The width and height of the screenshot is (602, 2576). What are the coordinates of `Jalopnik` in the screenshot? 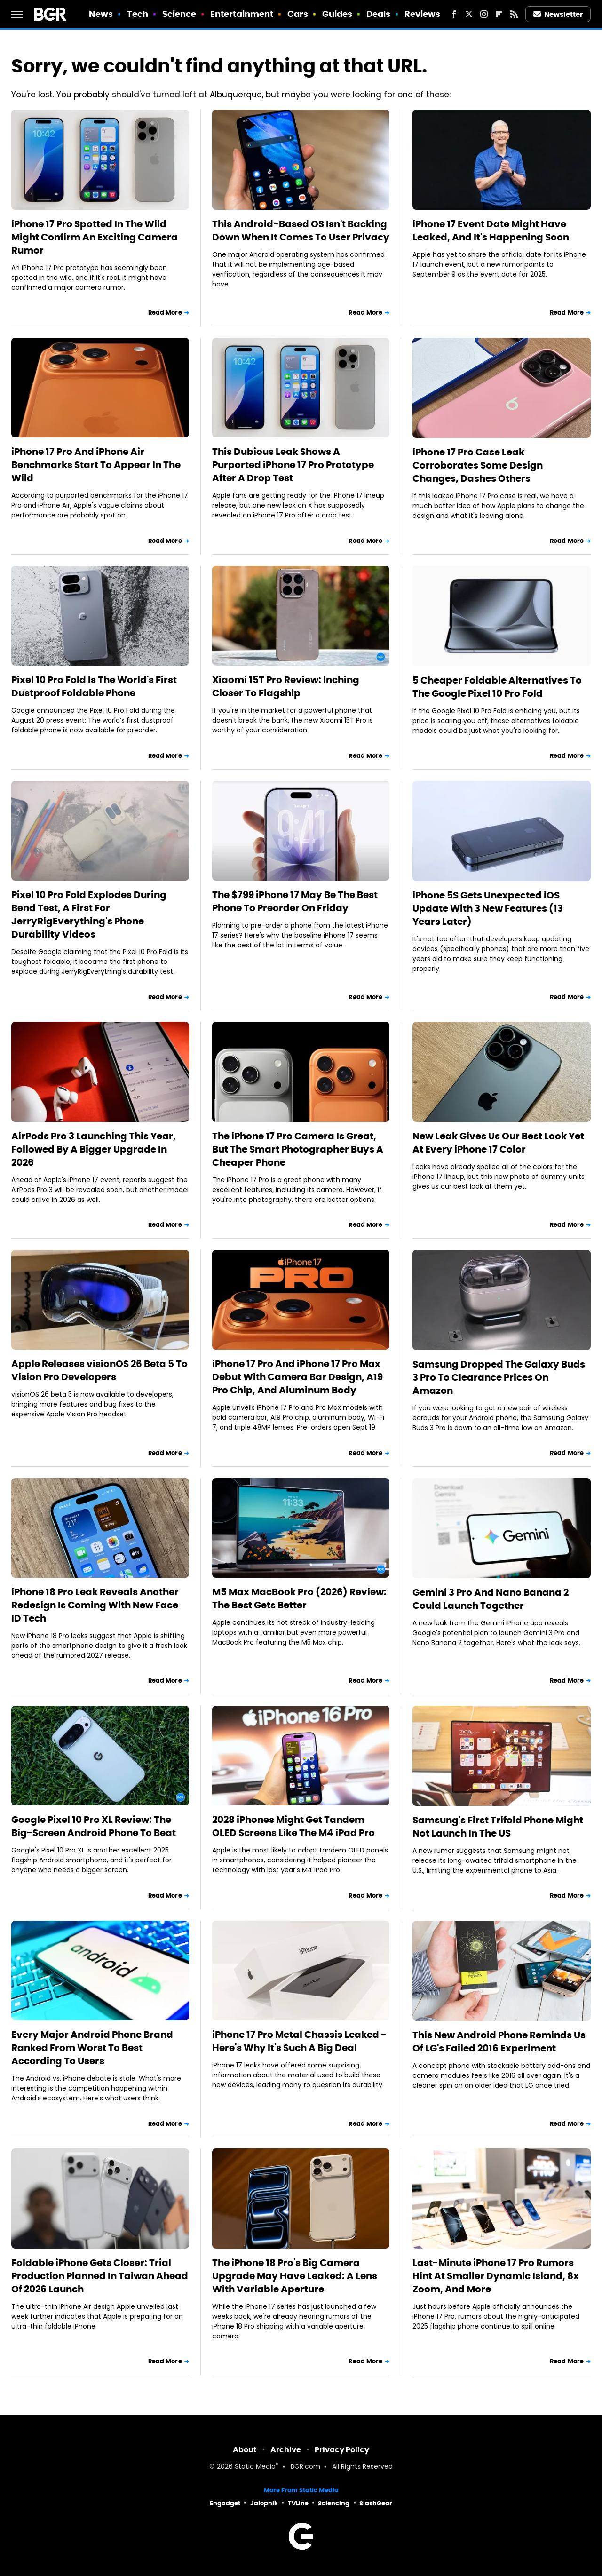 It's located at (264, 2503).